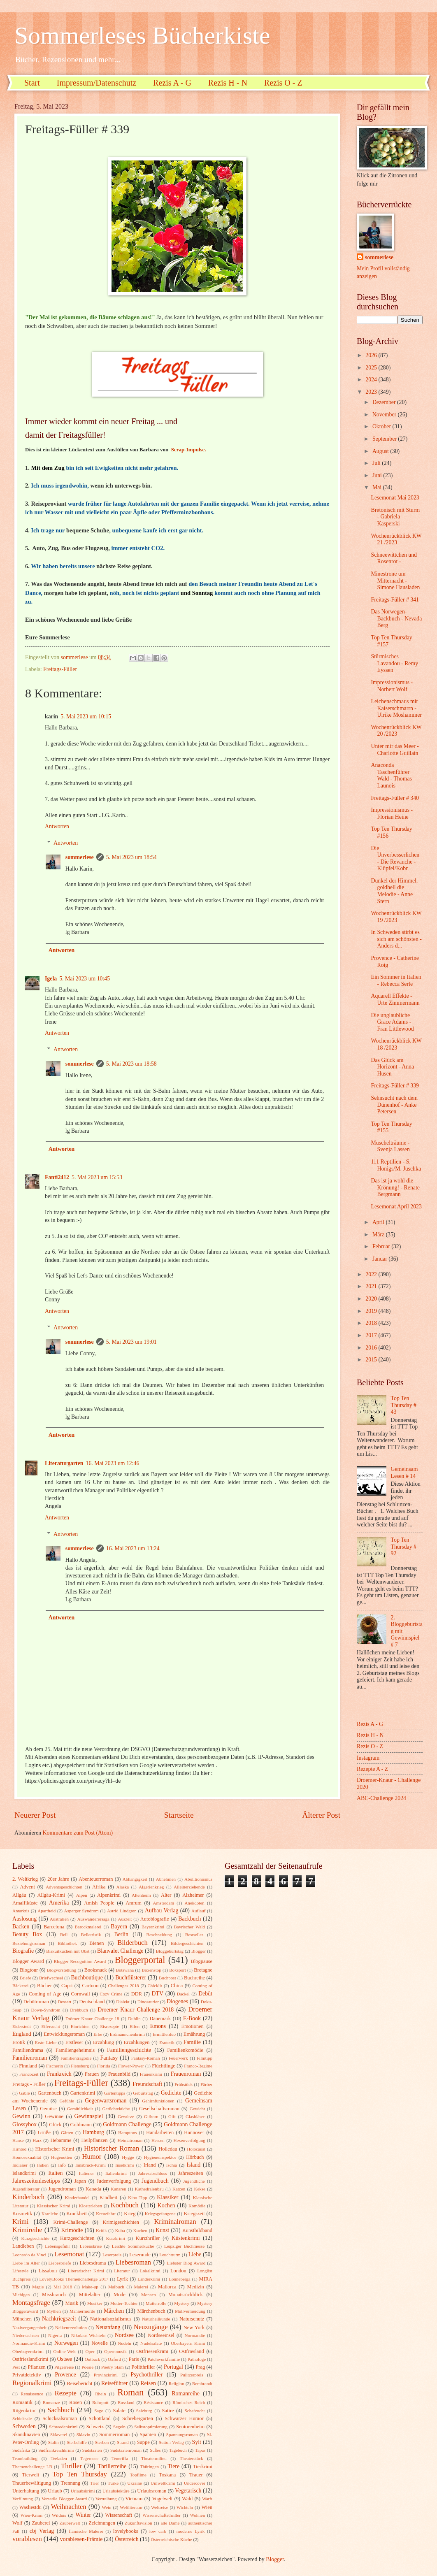 The width and height of the screenshot is (437, 2576). What do you see at coordinates (106, 2498) in the screenshot?
I see `Vertreibung` at bounding box center [106, 2498].